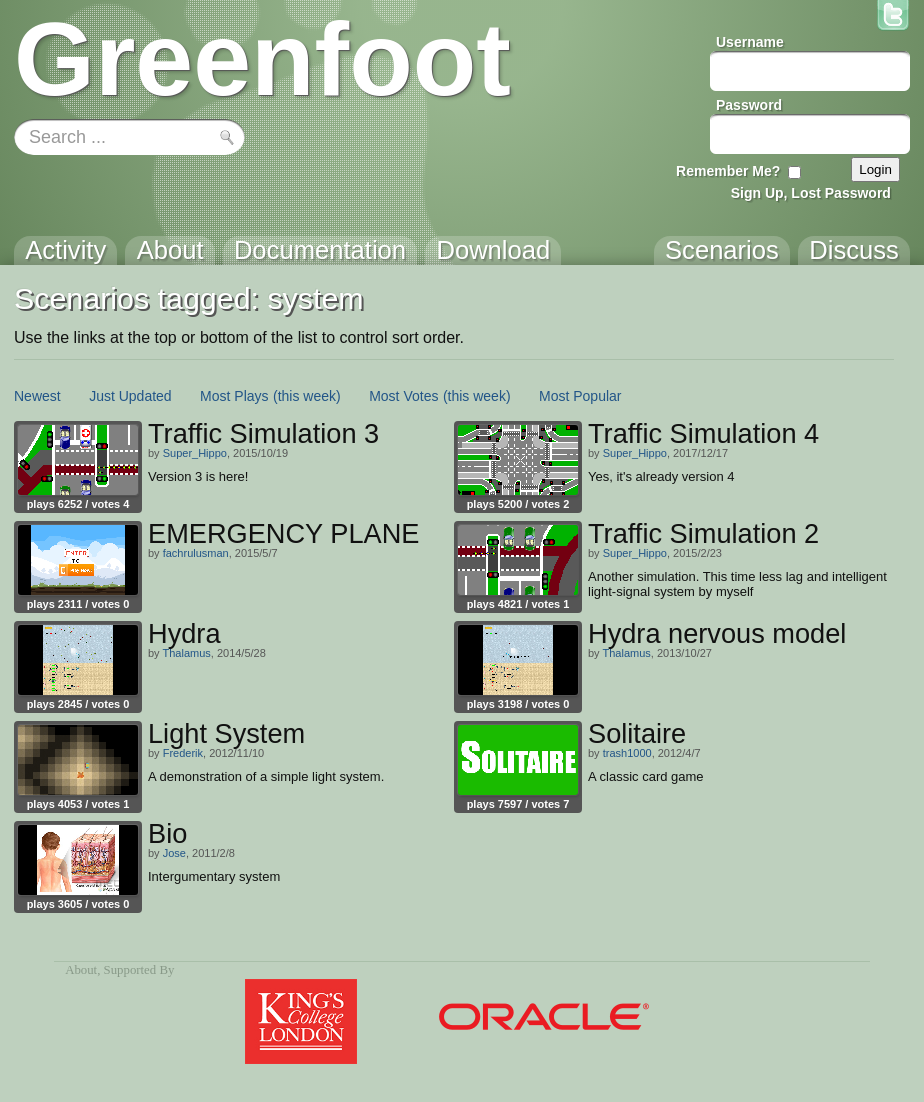 The width and height of the screenshot is (924, 1102). Describe the element at coordinates (728, 171) in the screenshot. I see `Remember Me?` at that location.